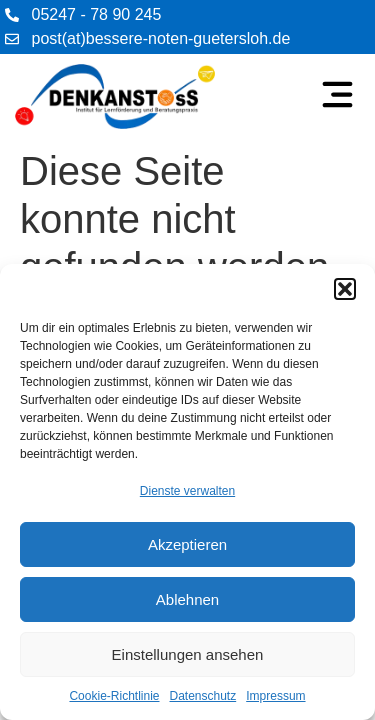 The width and height of the screenshot is (375, 720). I want to click on Datenschutz, so click(203, 696).